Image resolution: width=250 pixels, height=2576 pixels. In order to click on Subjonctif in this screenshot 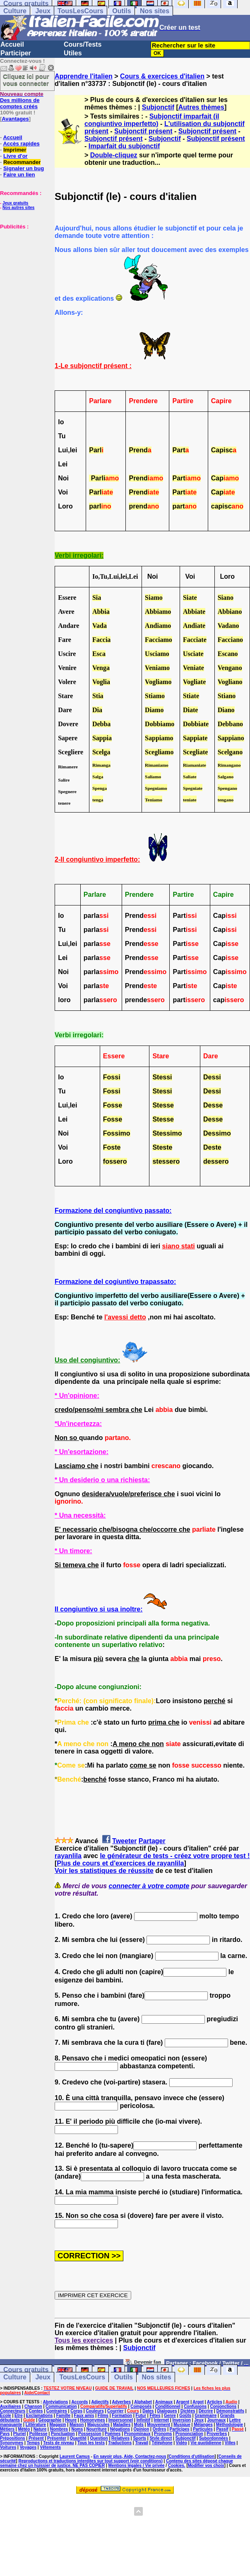, I will do `click(158, 107)`.